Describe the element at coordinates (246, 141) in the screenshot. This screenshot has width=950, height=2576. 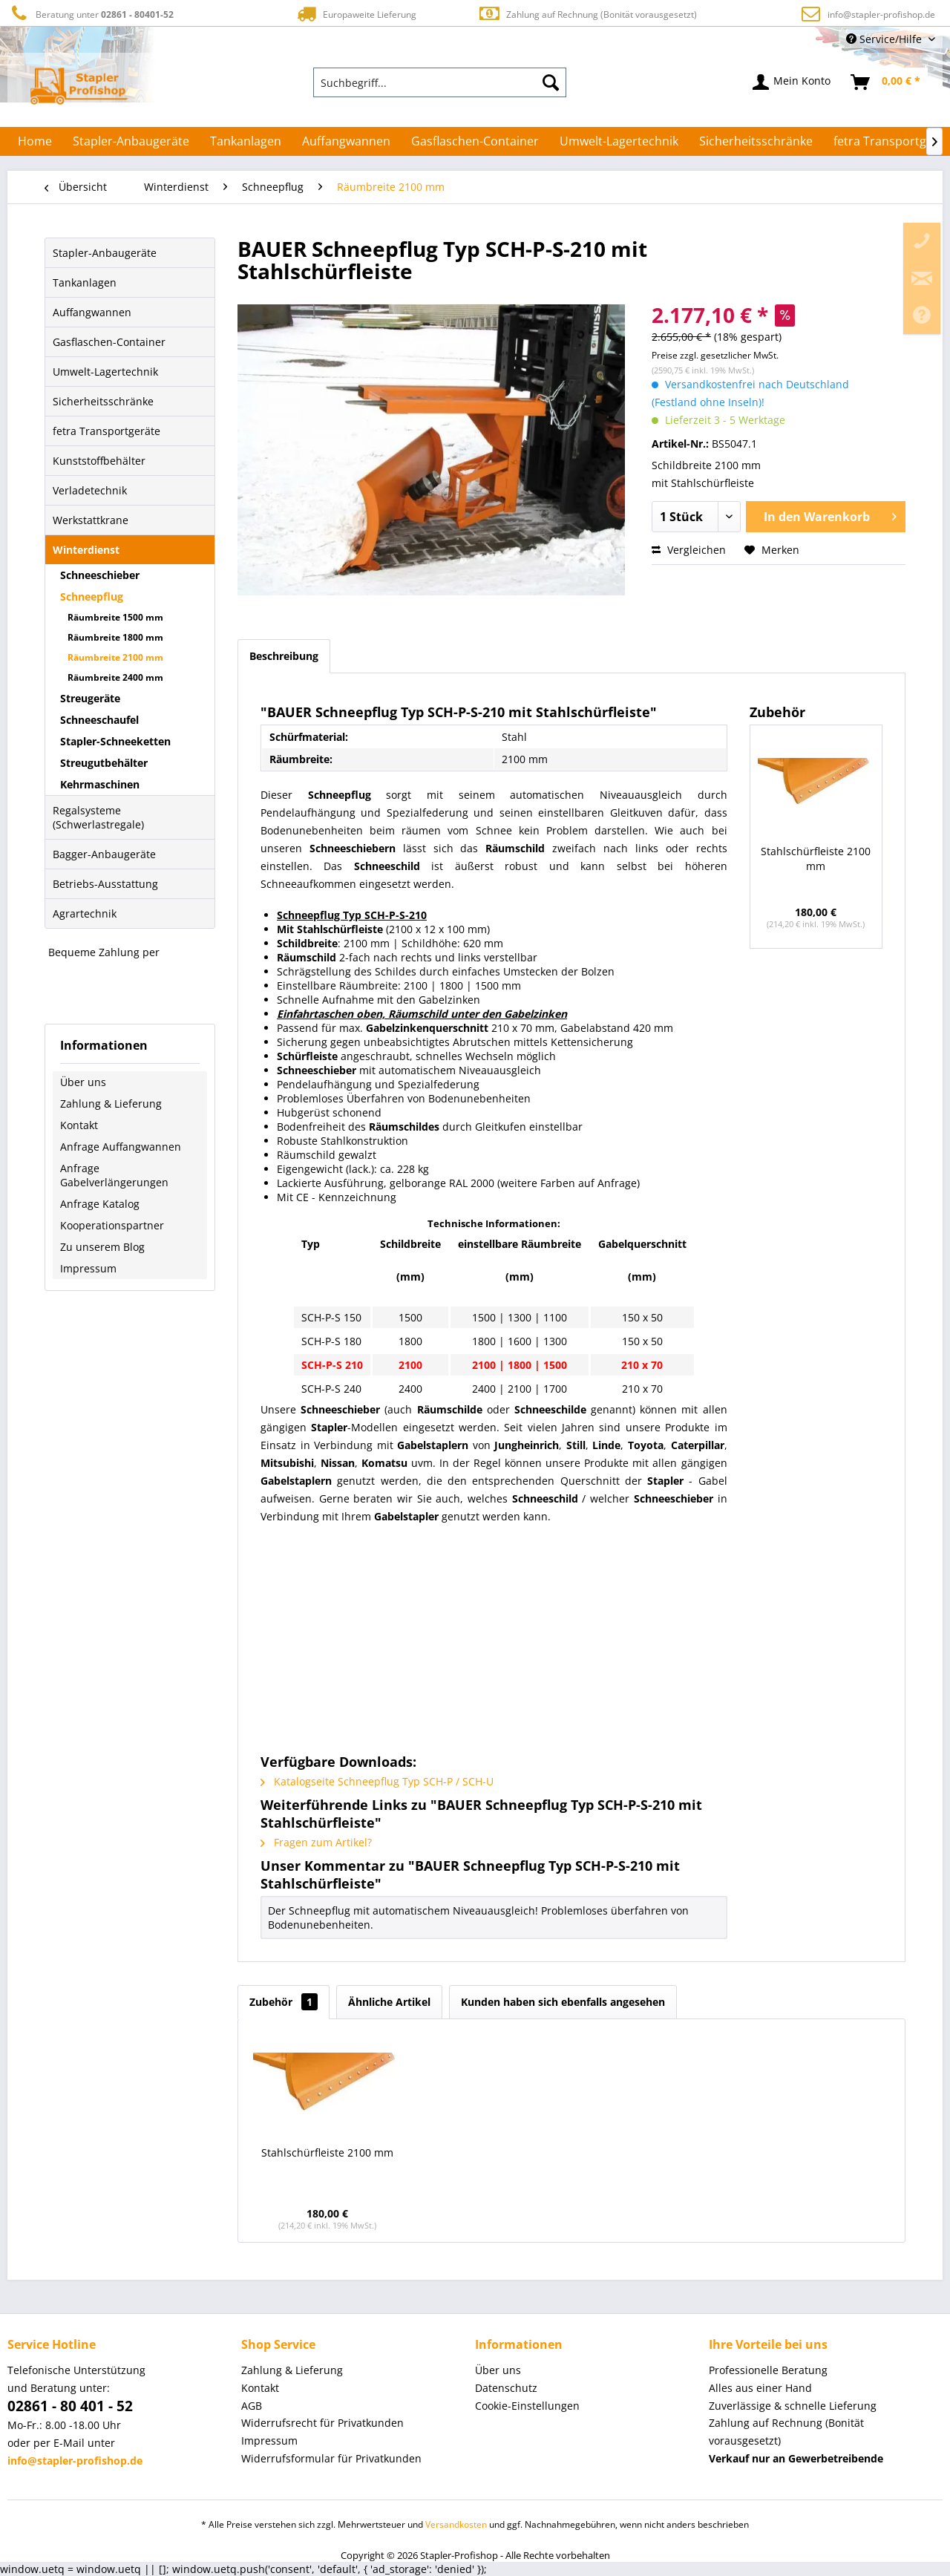
I see `[Tankanlagen]` at that location.